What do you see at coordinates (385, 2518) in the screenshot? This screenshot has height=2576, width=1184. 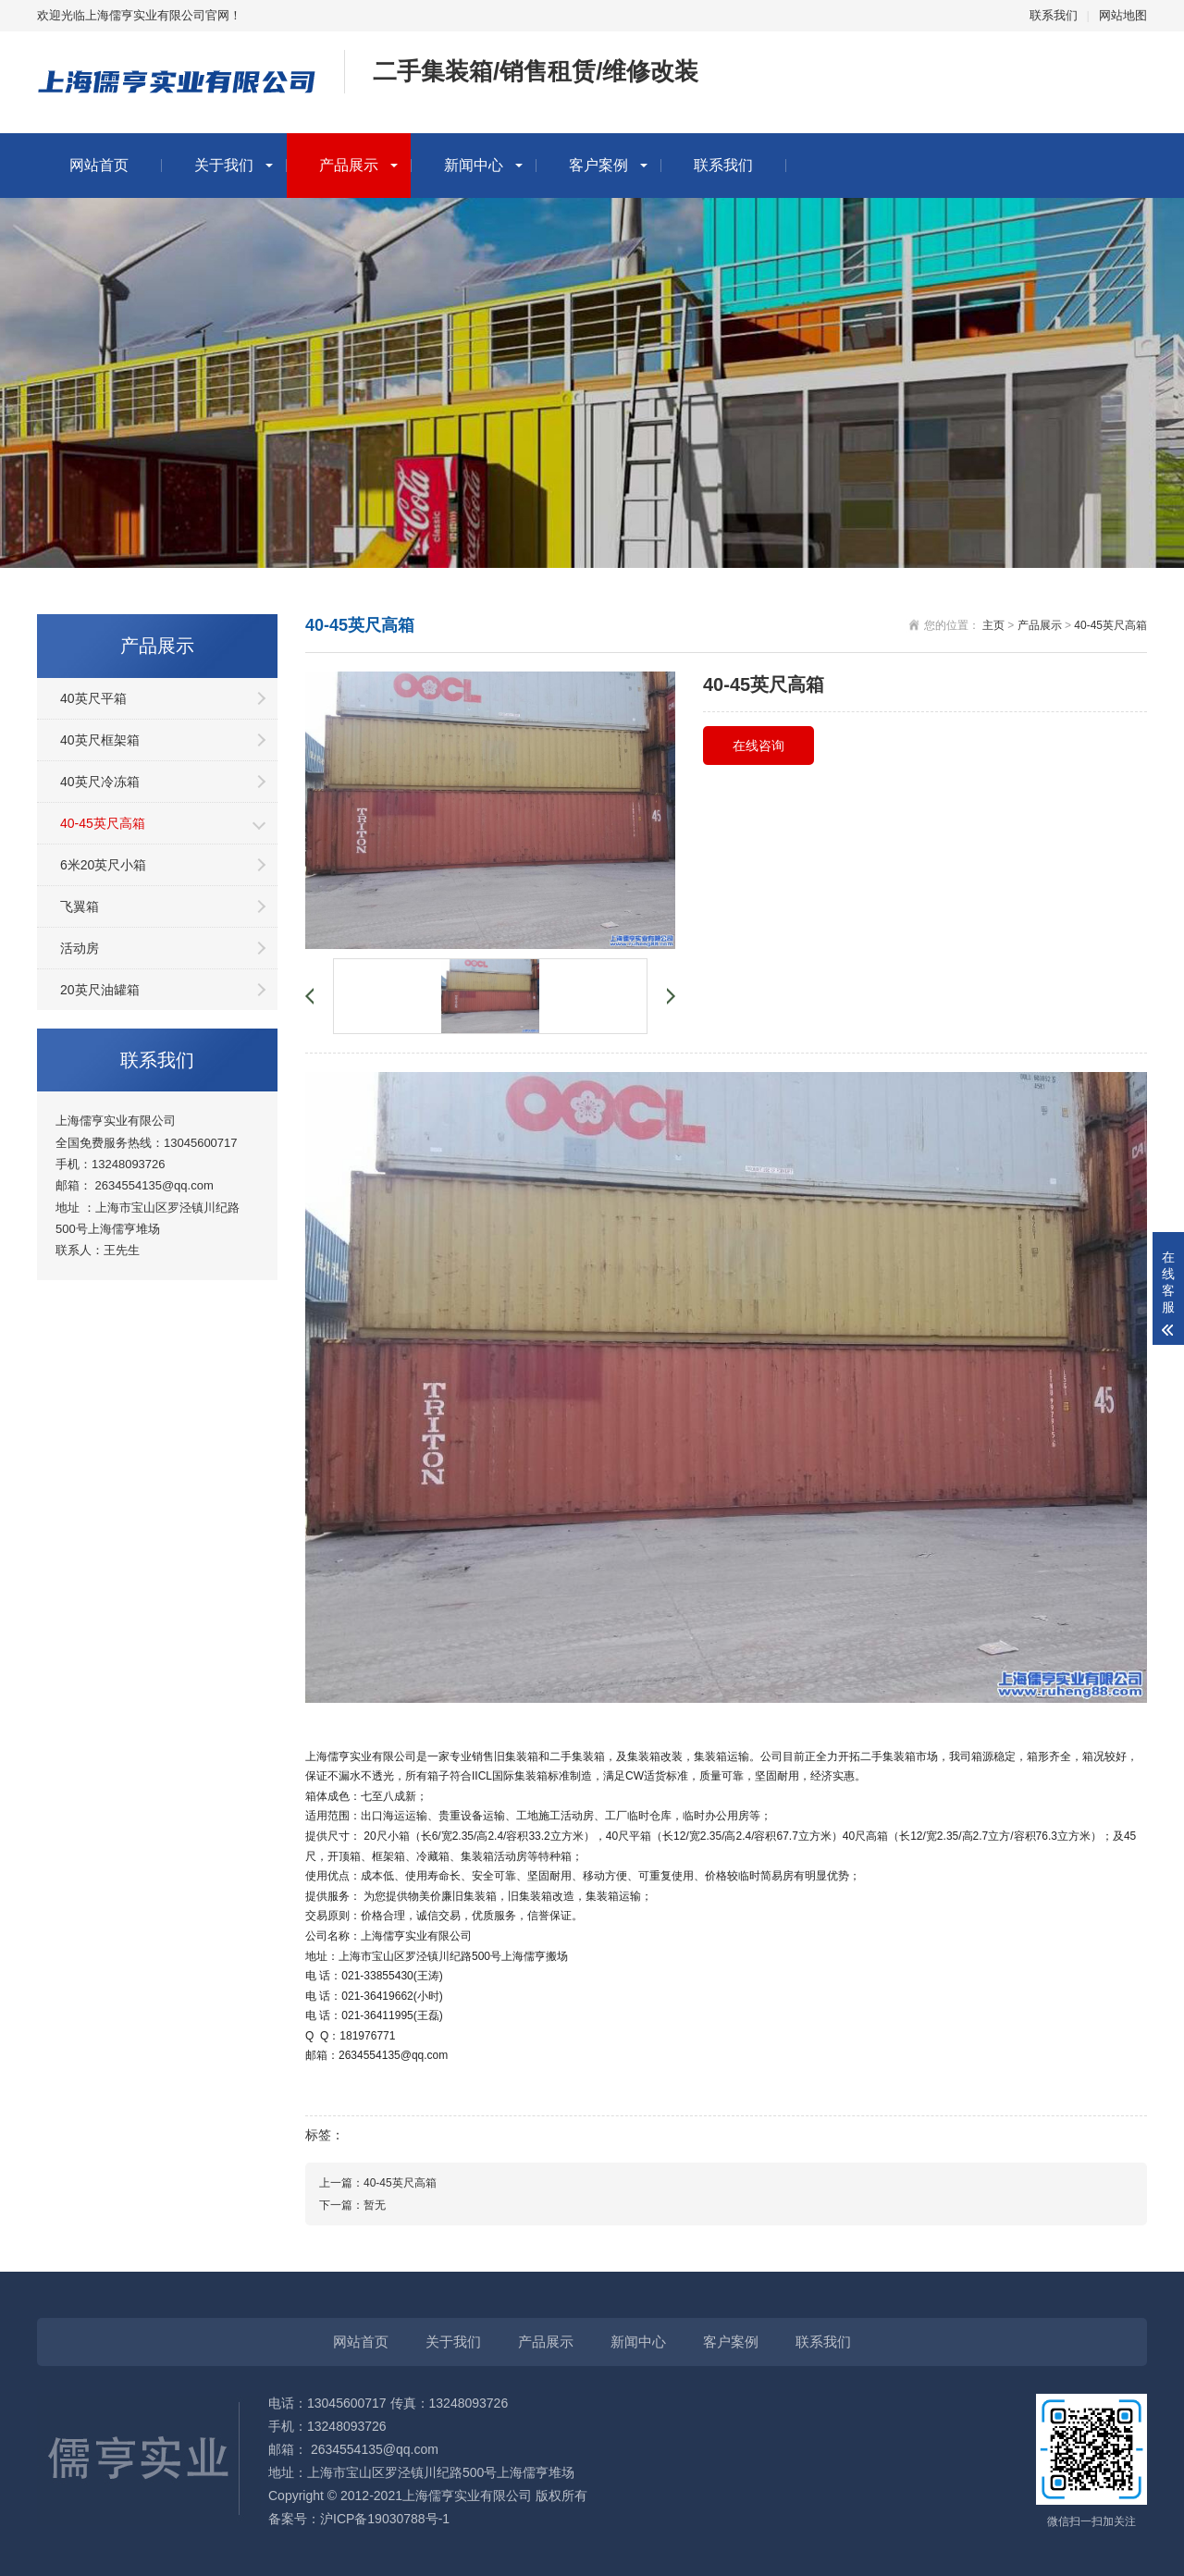 I see `沪ICP备19030788号-1` at bounding box center [385, 2518].